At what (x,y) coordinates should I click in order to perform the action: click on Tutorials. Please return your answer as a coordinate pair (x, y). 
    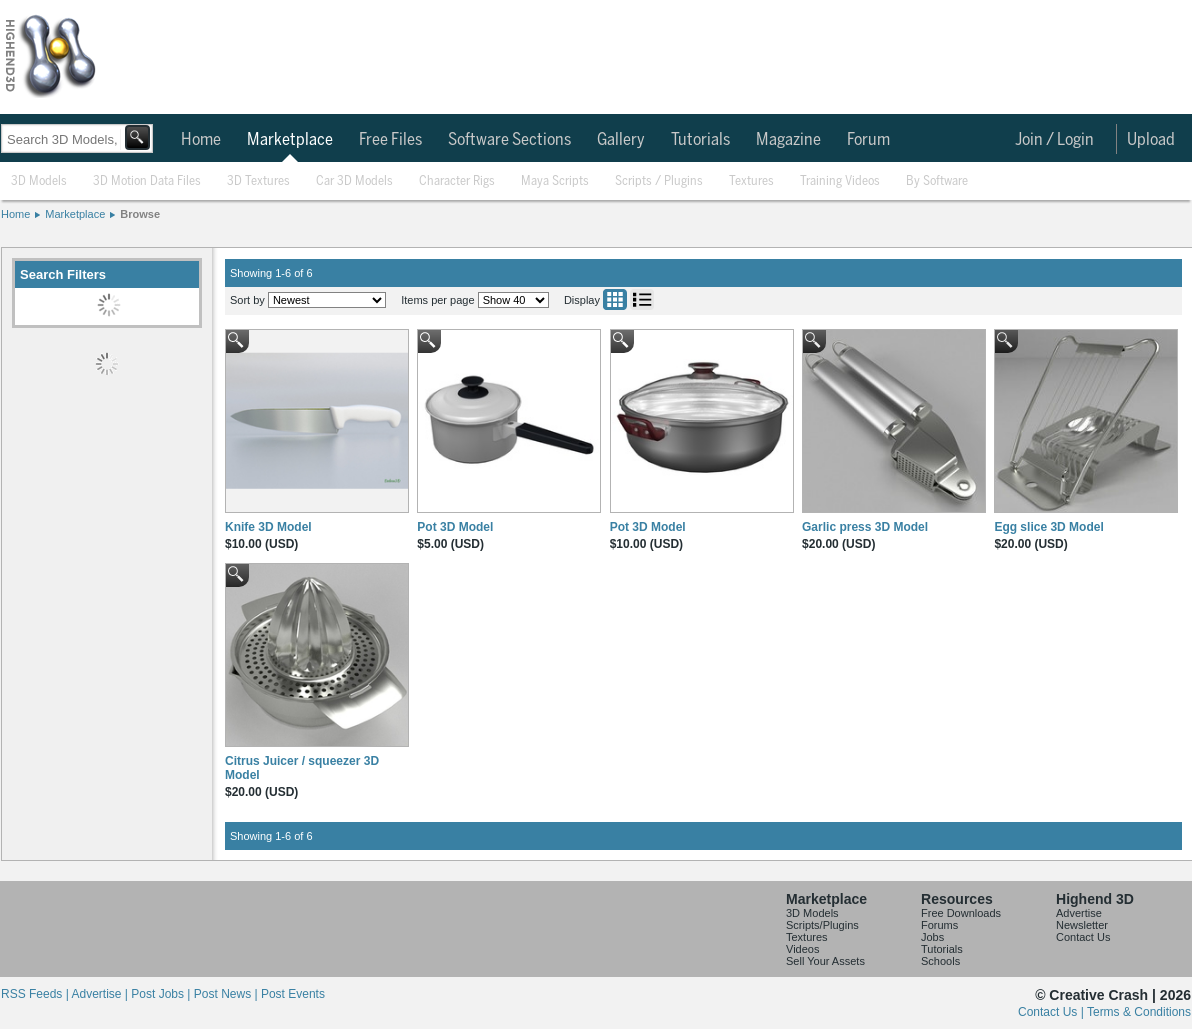
    Looking at the image, I should click on (700, 140).